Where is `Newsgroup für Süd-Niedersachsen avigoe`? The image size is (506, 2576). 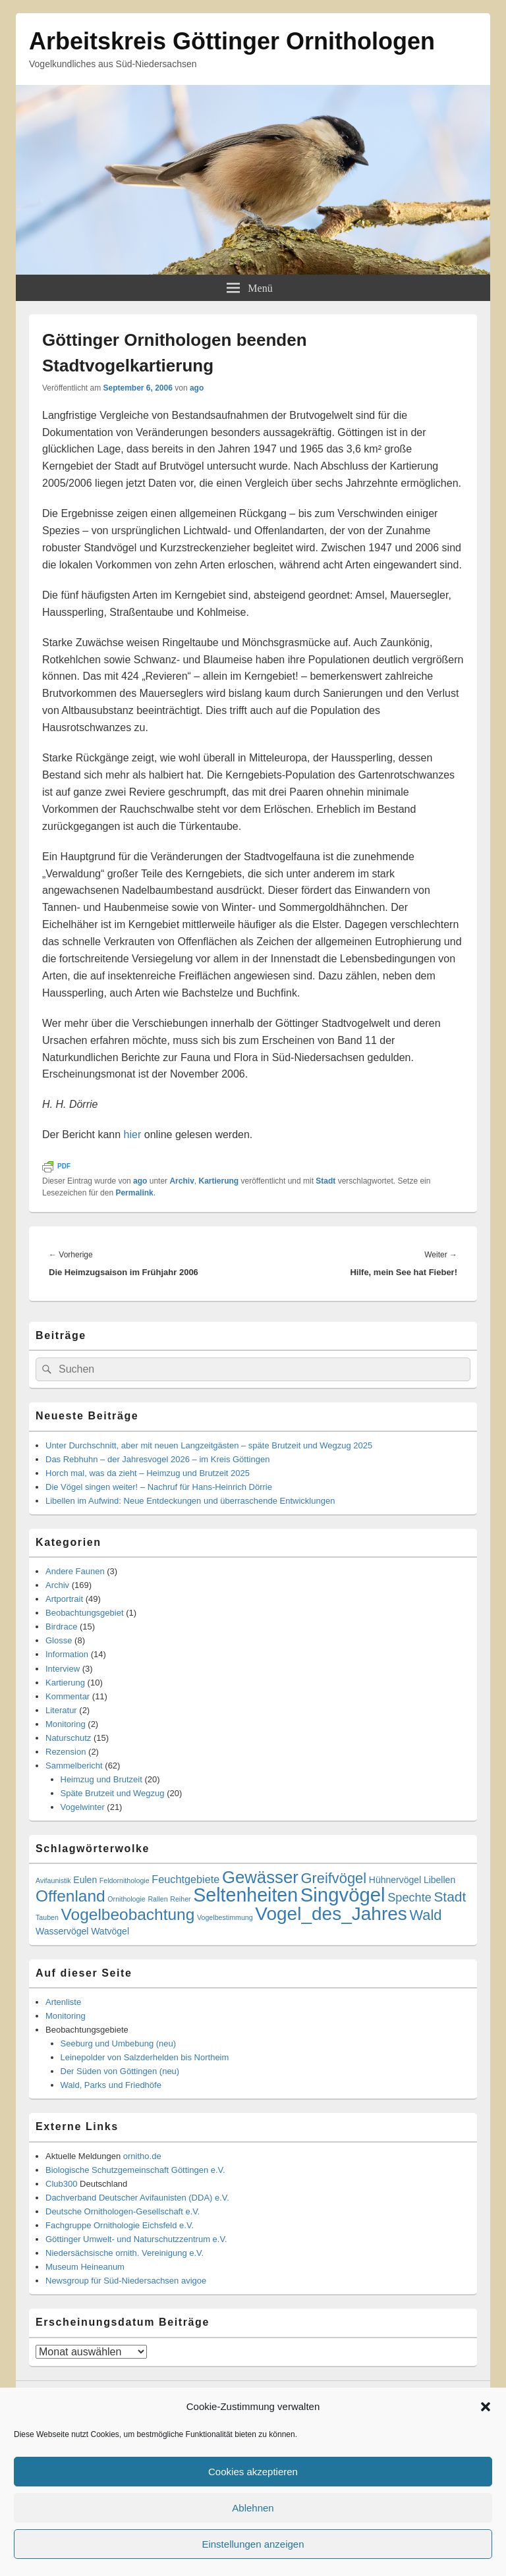
Newsgroup für Süd-Niedersachsen avigoe is located at coordinates (125, 2281).